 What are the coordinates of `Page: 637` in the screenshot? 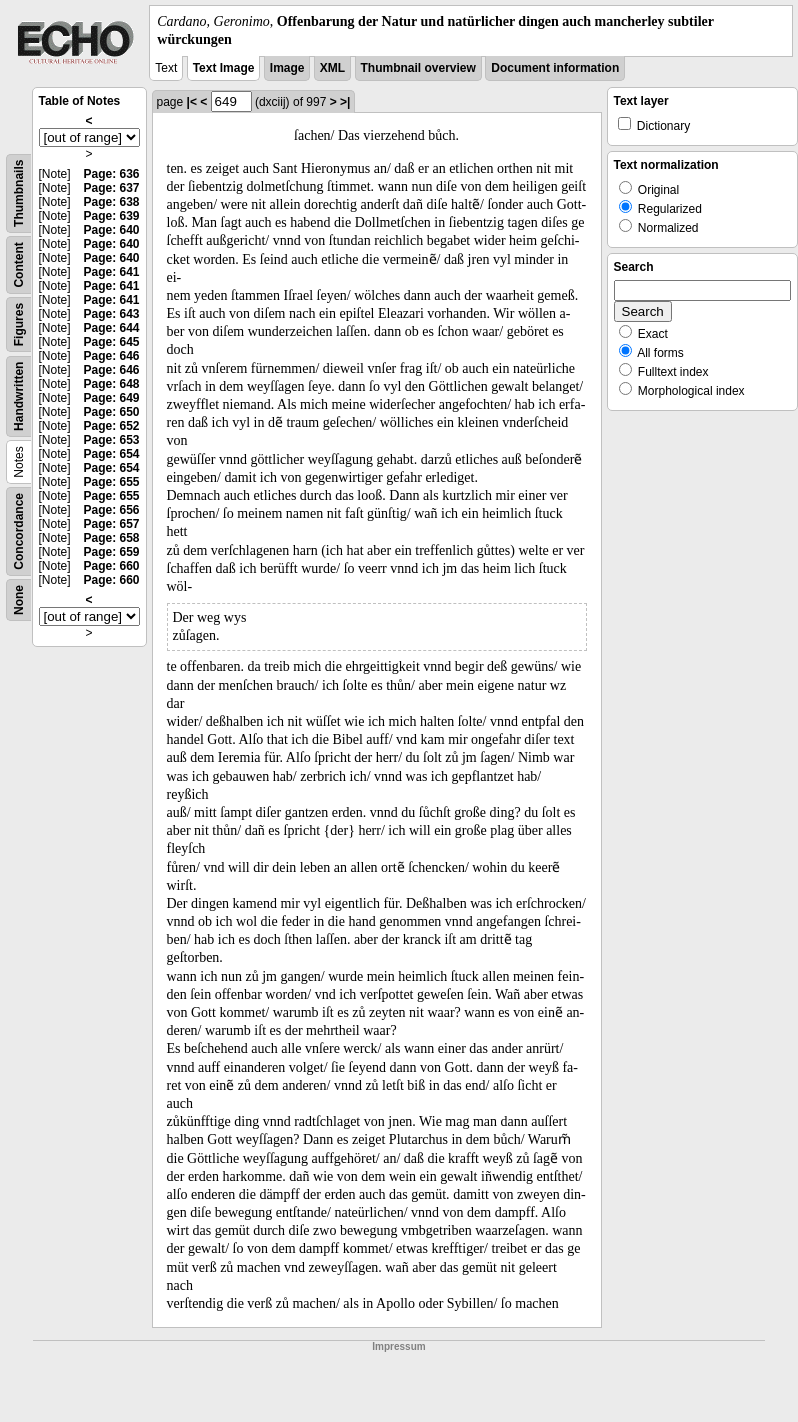 It's located at (111, 188).